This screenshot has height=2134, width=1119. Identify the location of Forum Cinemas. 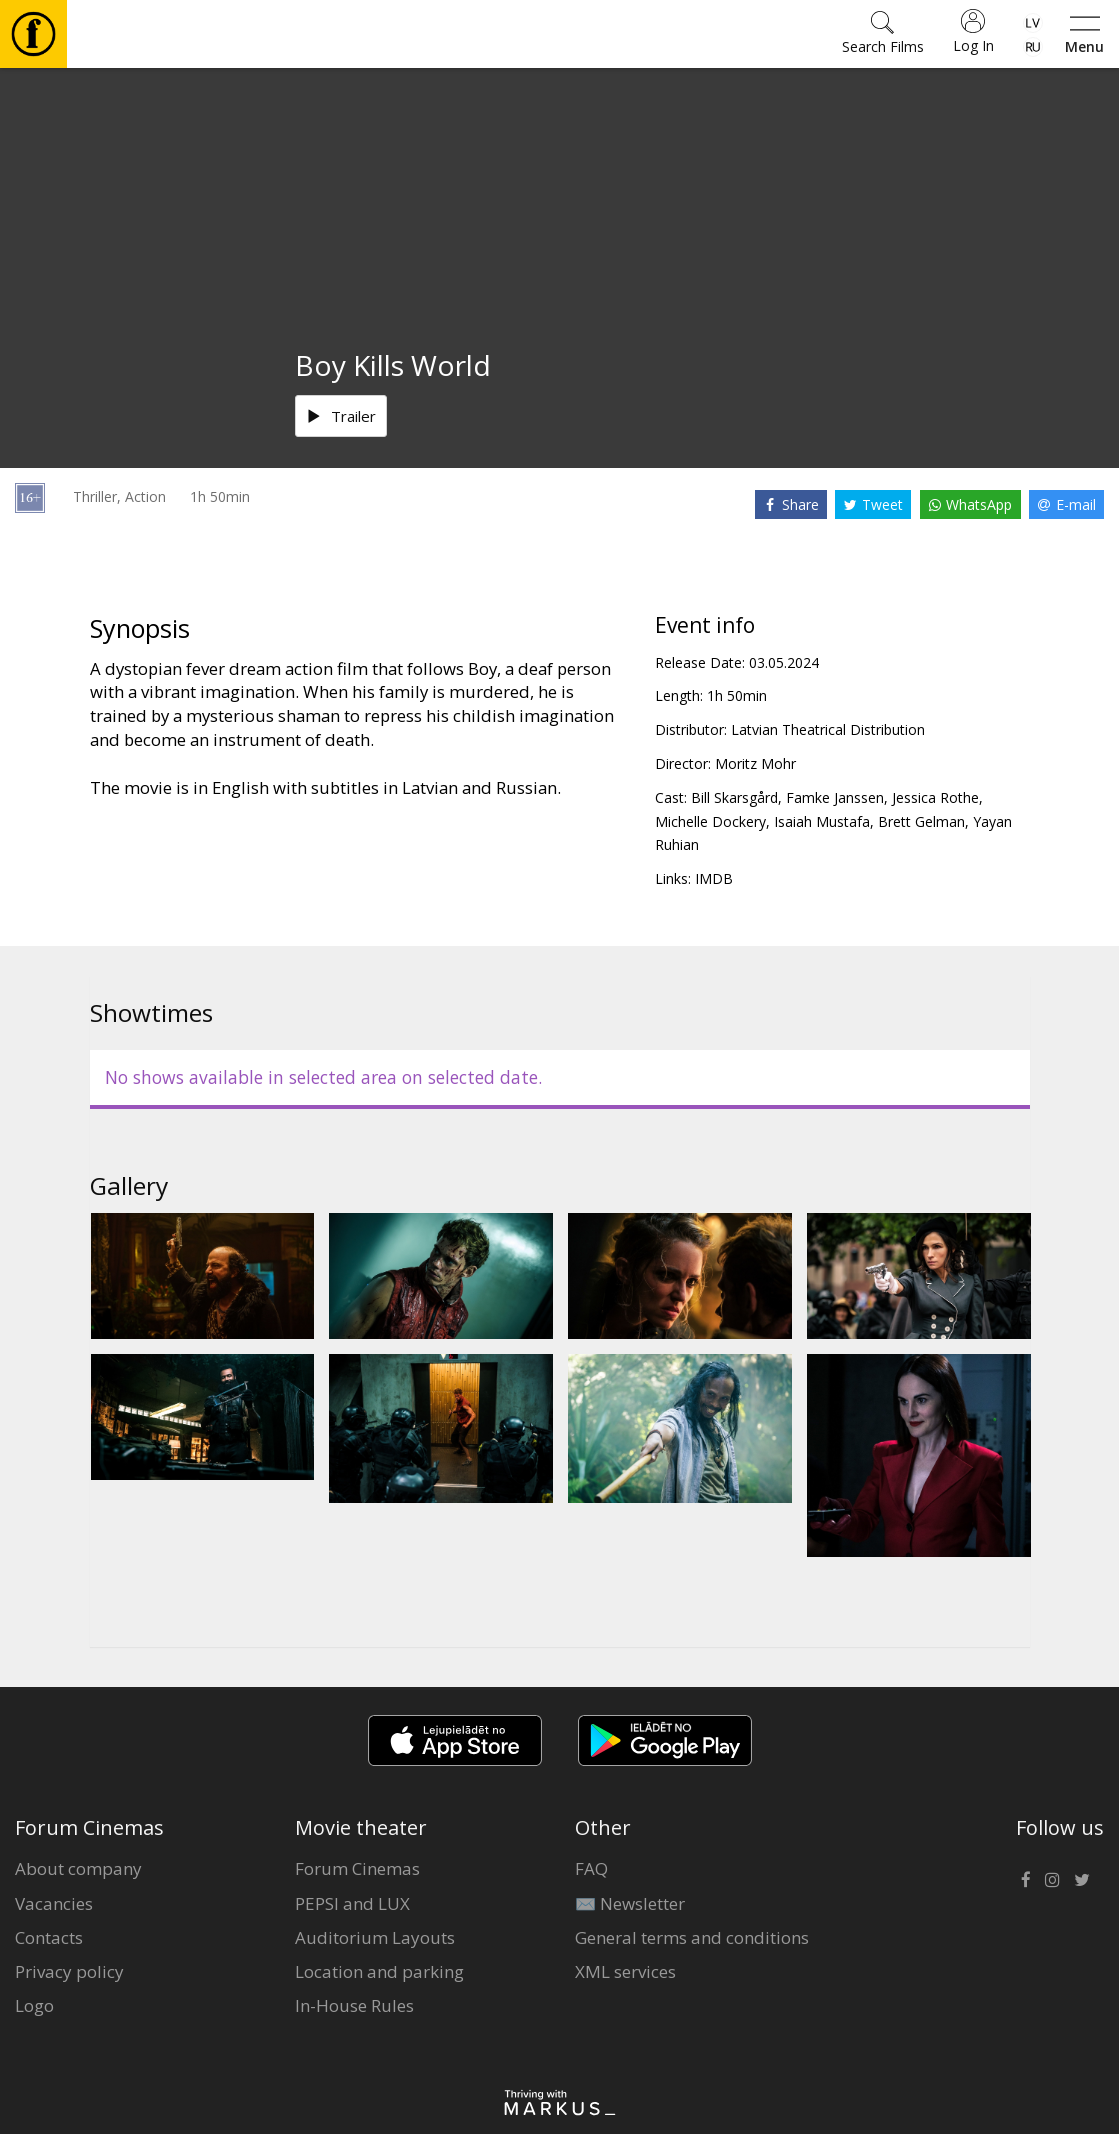
(357, 1868).